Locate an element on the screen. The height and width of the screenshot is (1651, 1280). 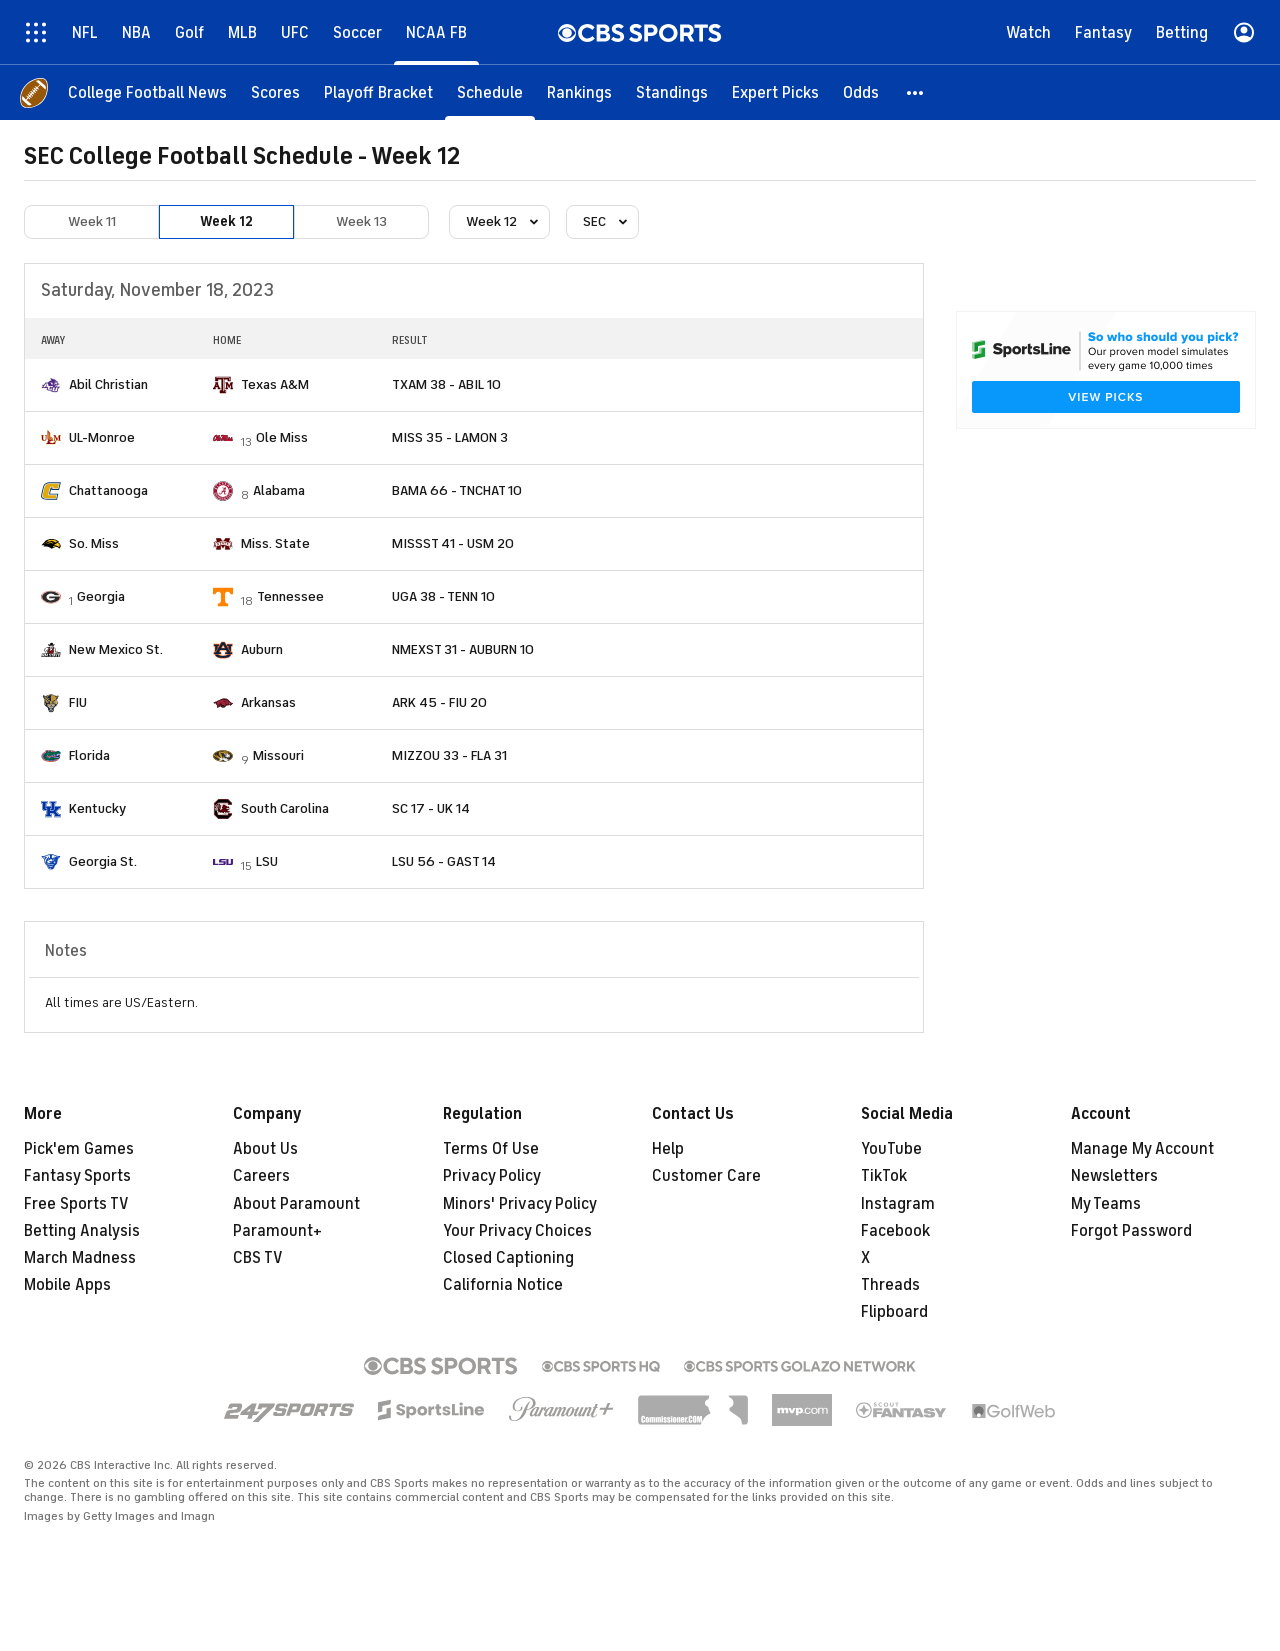
[home team page] is located at coordinates (51, 385).